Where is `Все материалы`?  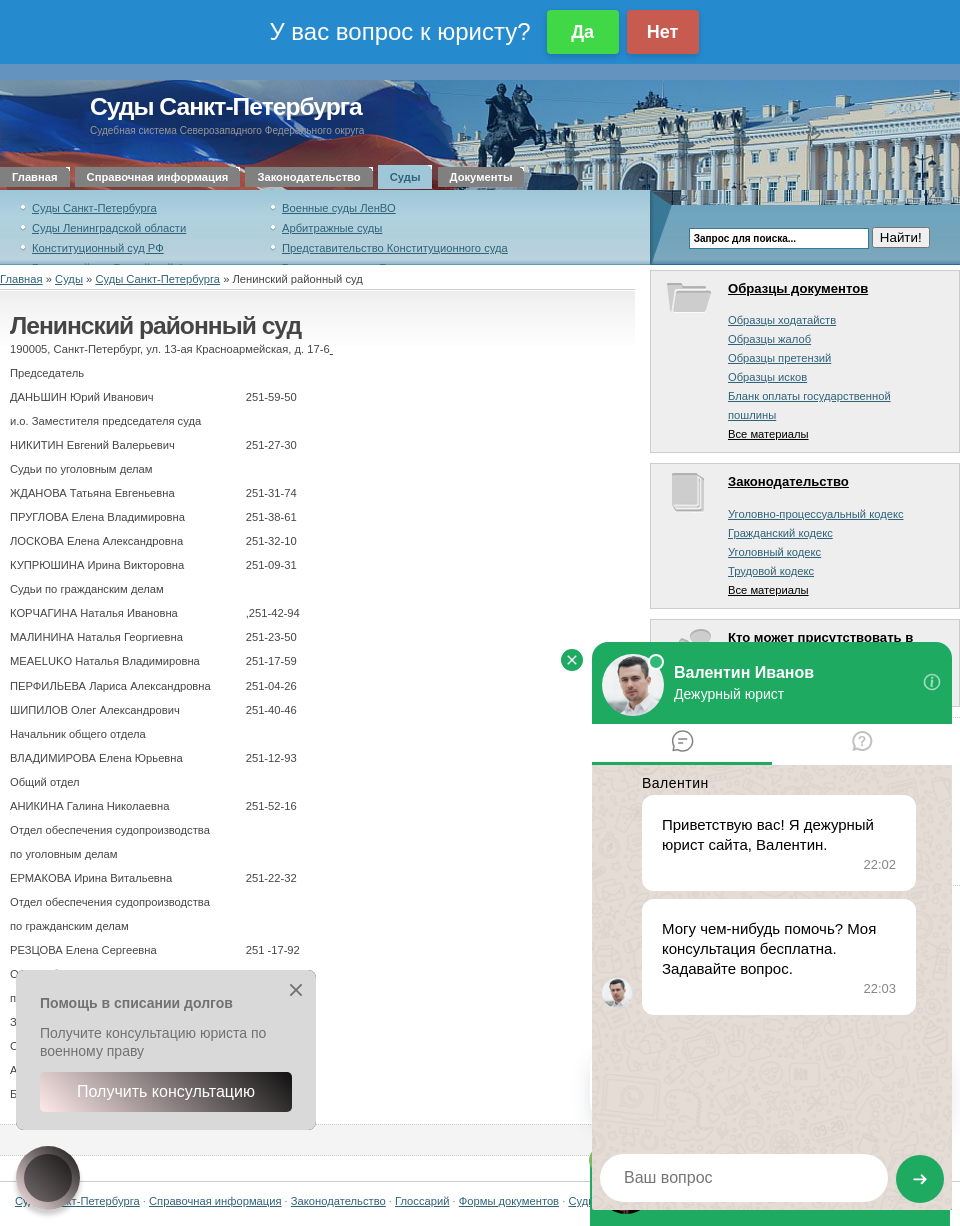 Все материалы is located at coordinates (768, 434).